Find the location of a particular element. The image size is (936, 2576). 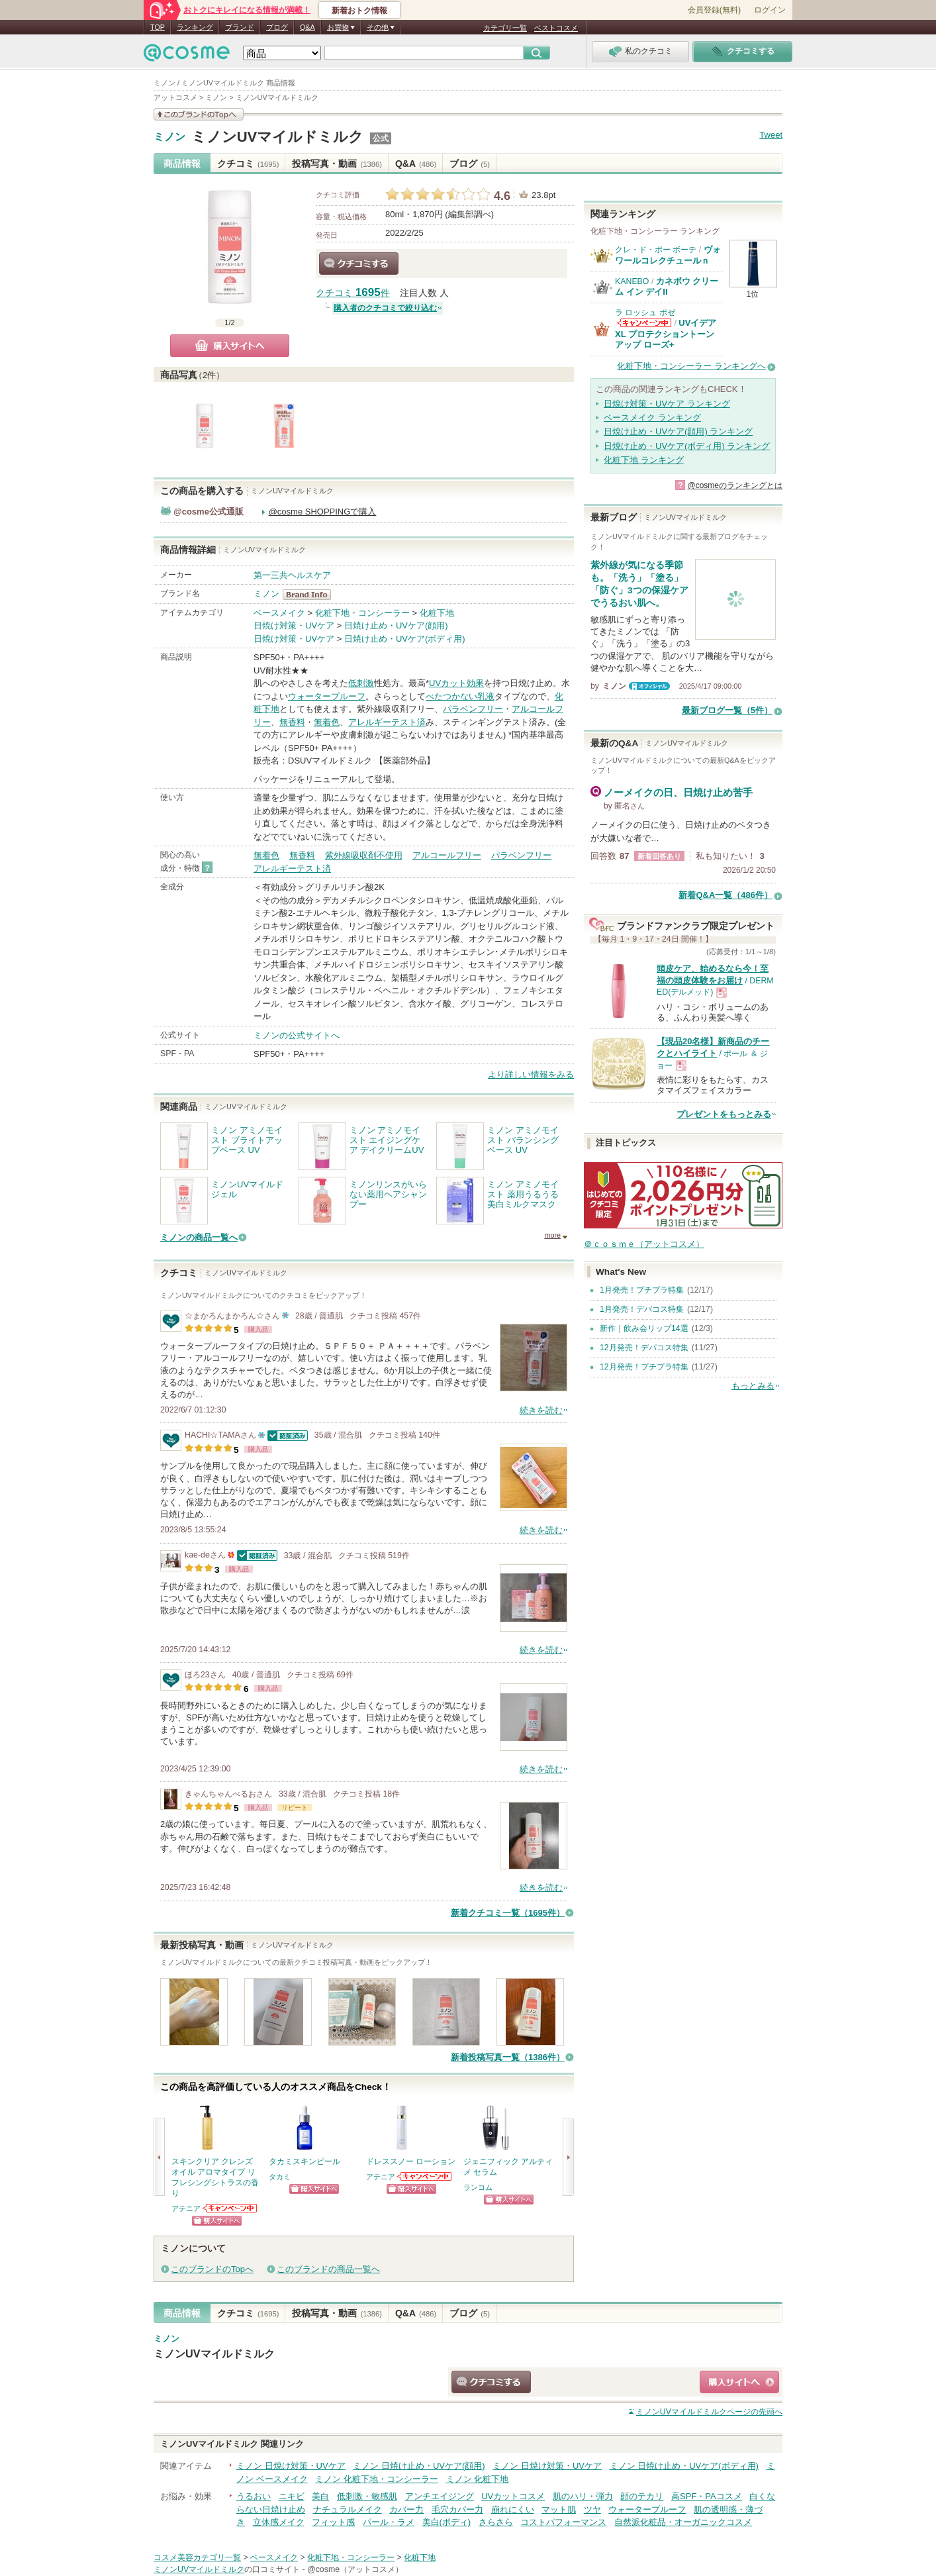

クチコミ is located at coordinates (248, 163).